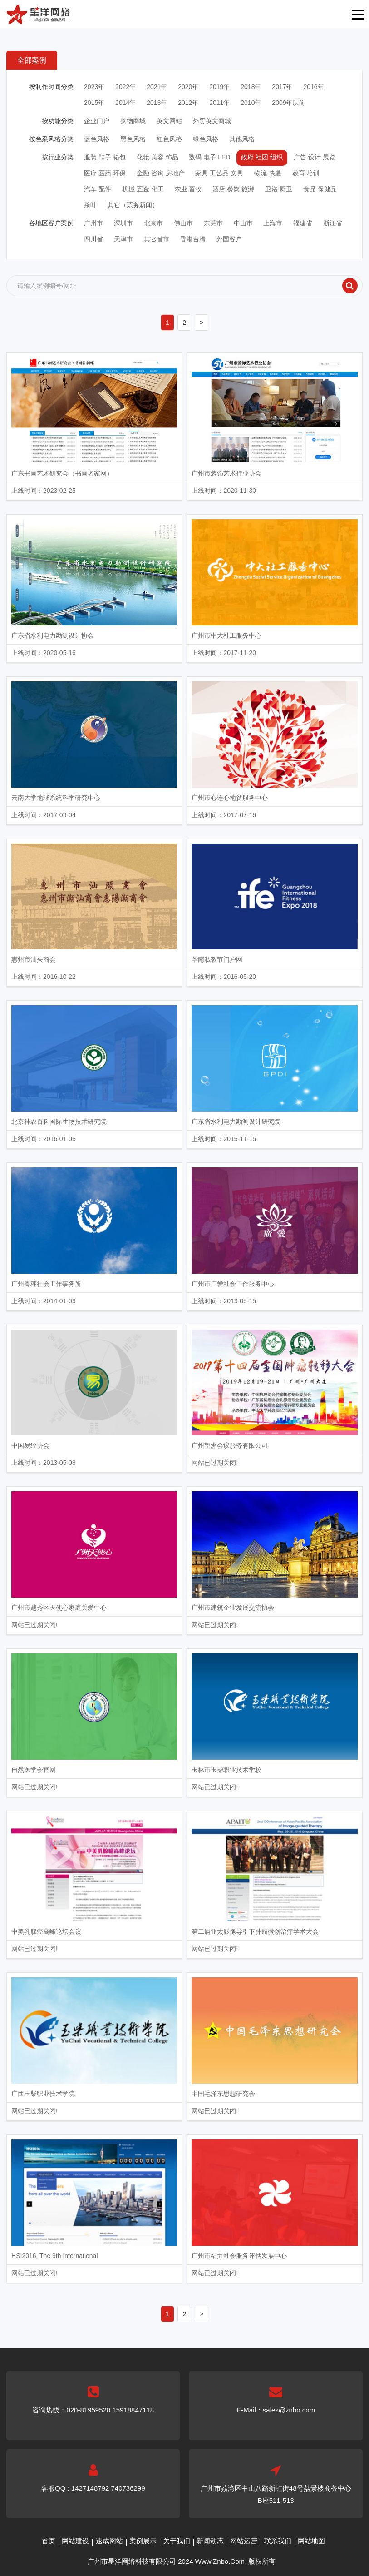  I want to click on 2018年, so click(251, 86).